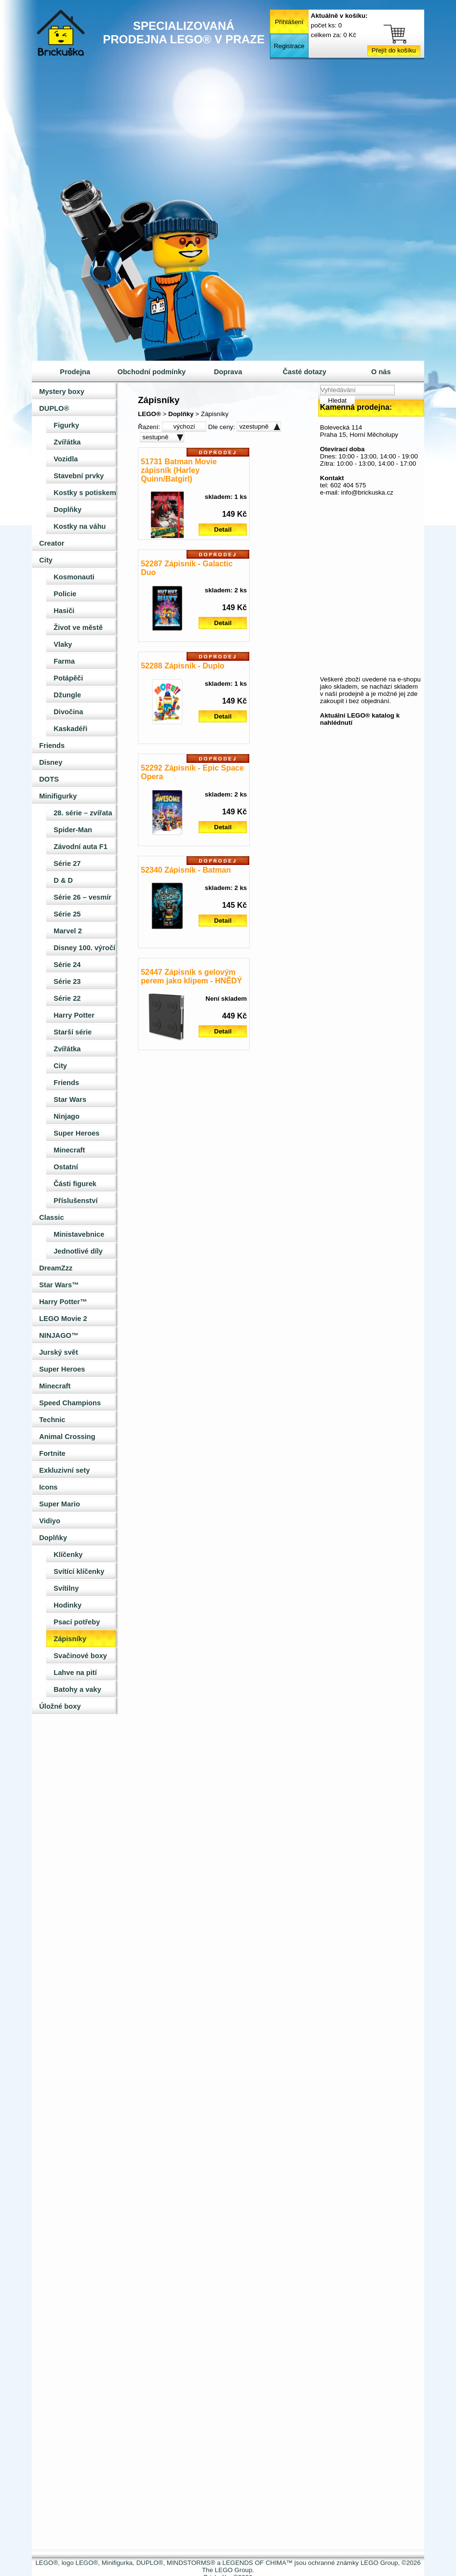 The width and height of the screenshot is (456, 2576). I want to click on Hasiči, so click(64, 611).